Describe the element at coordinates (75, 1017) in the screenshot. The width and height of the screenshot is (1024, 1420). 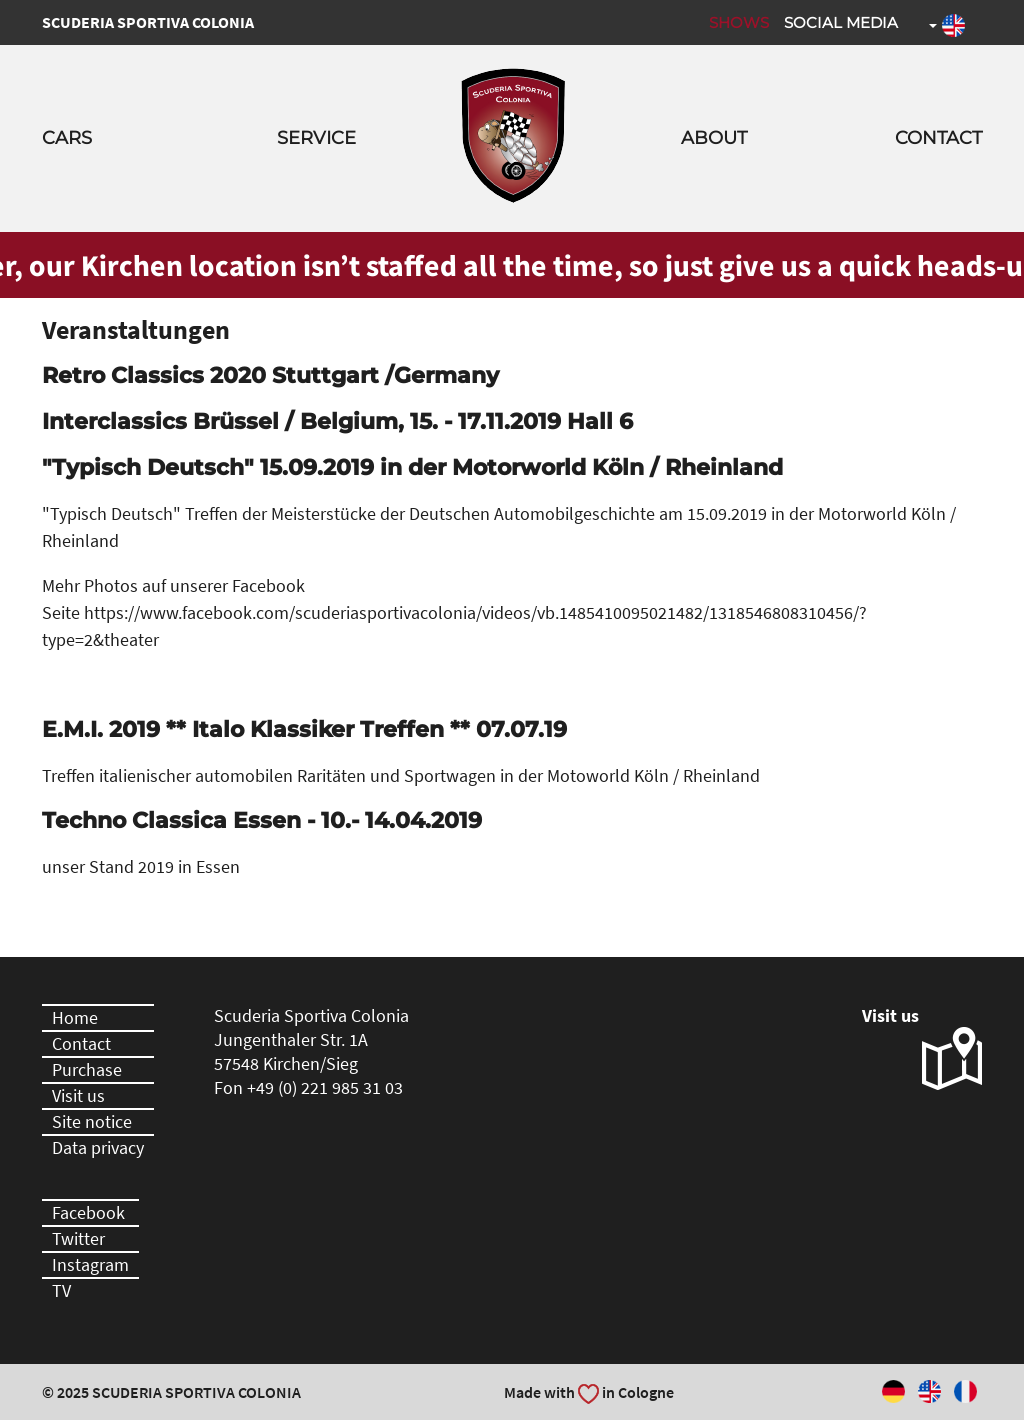
I see `Home` at that location.